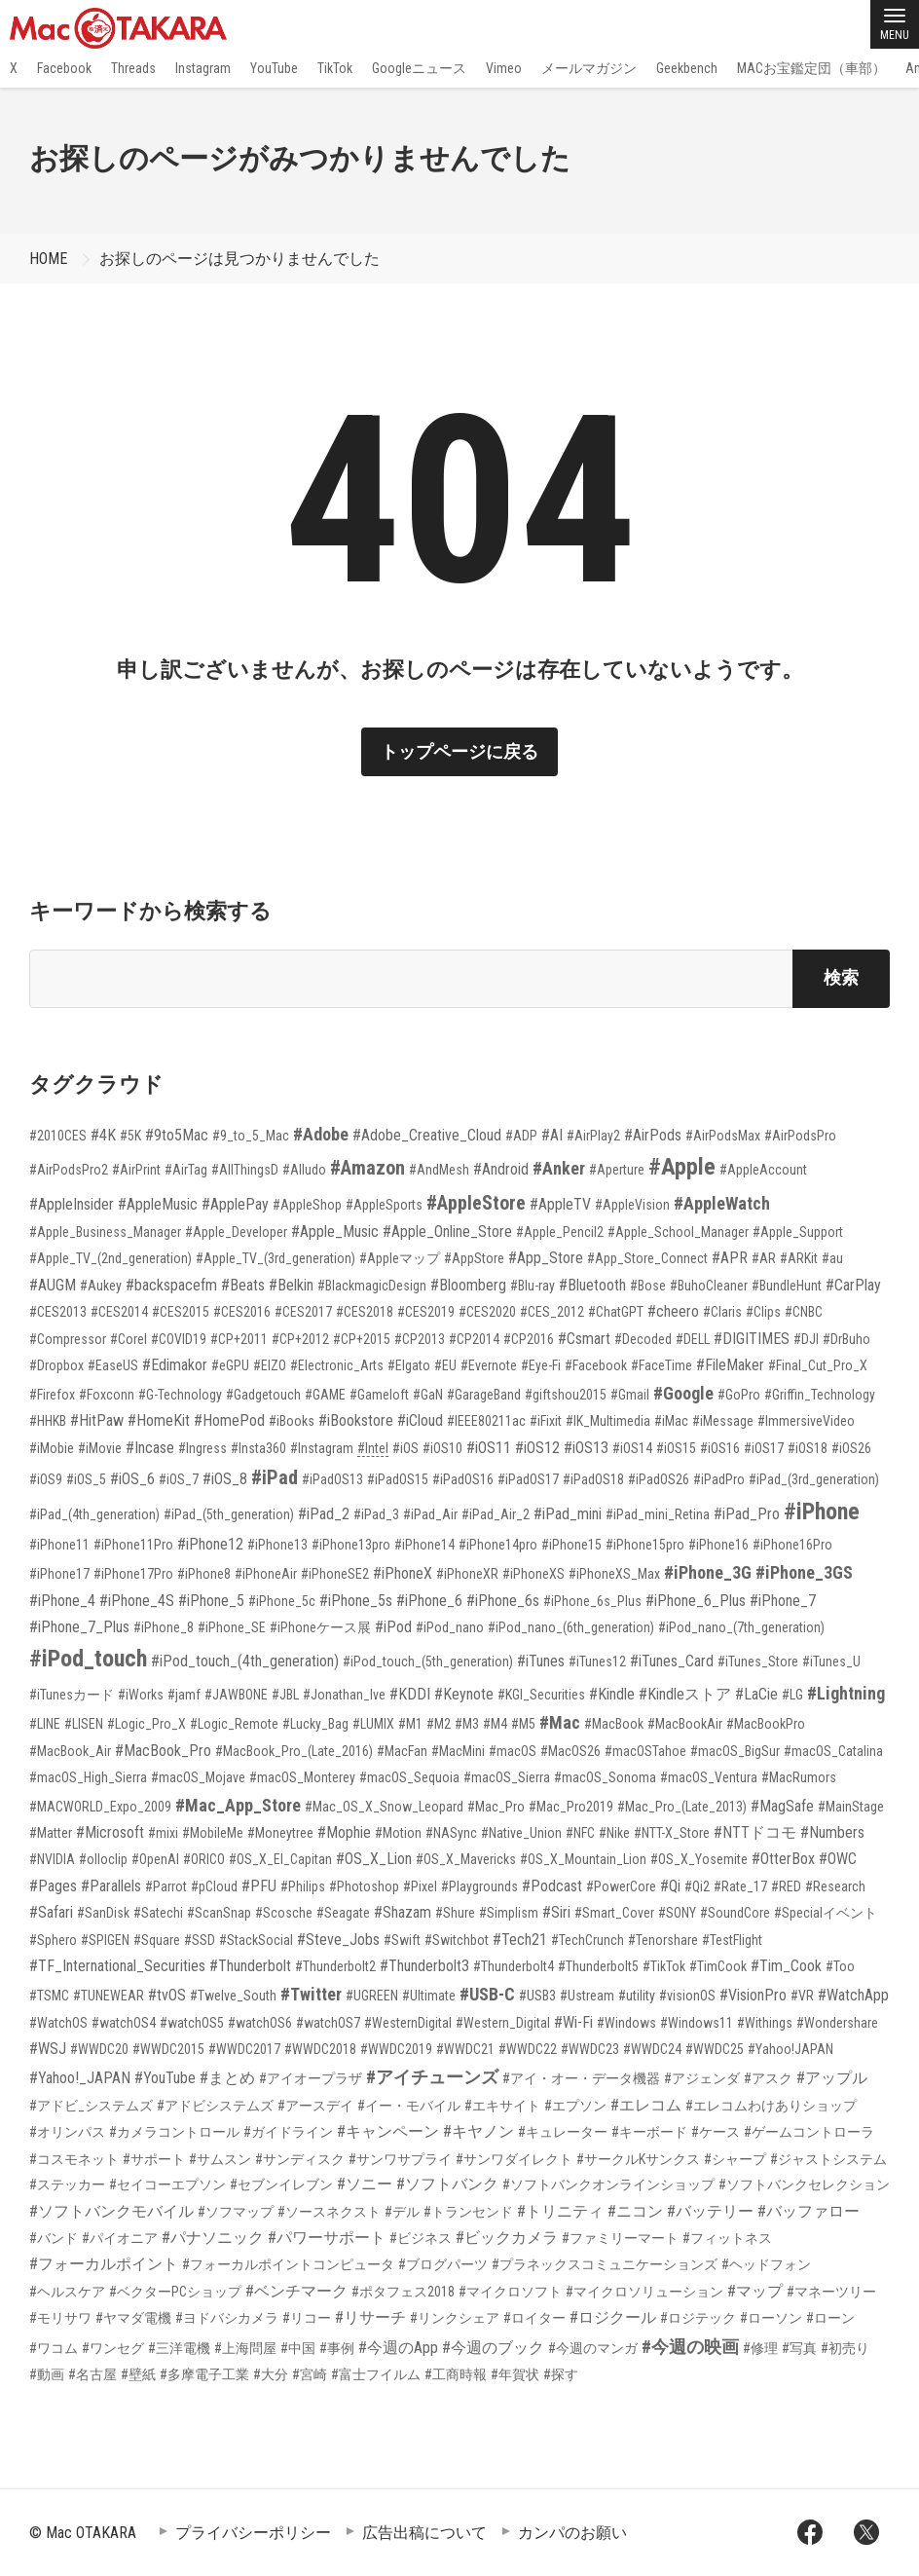 The width and height of the screenshot is (919, 2576). Describe the element at coordinates (846, 1693) in the screenshot. I see `#Lightning` at that location.